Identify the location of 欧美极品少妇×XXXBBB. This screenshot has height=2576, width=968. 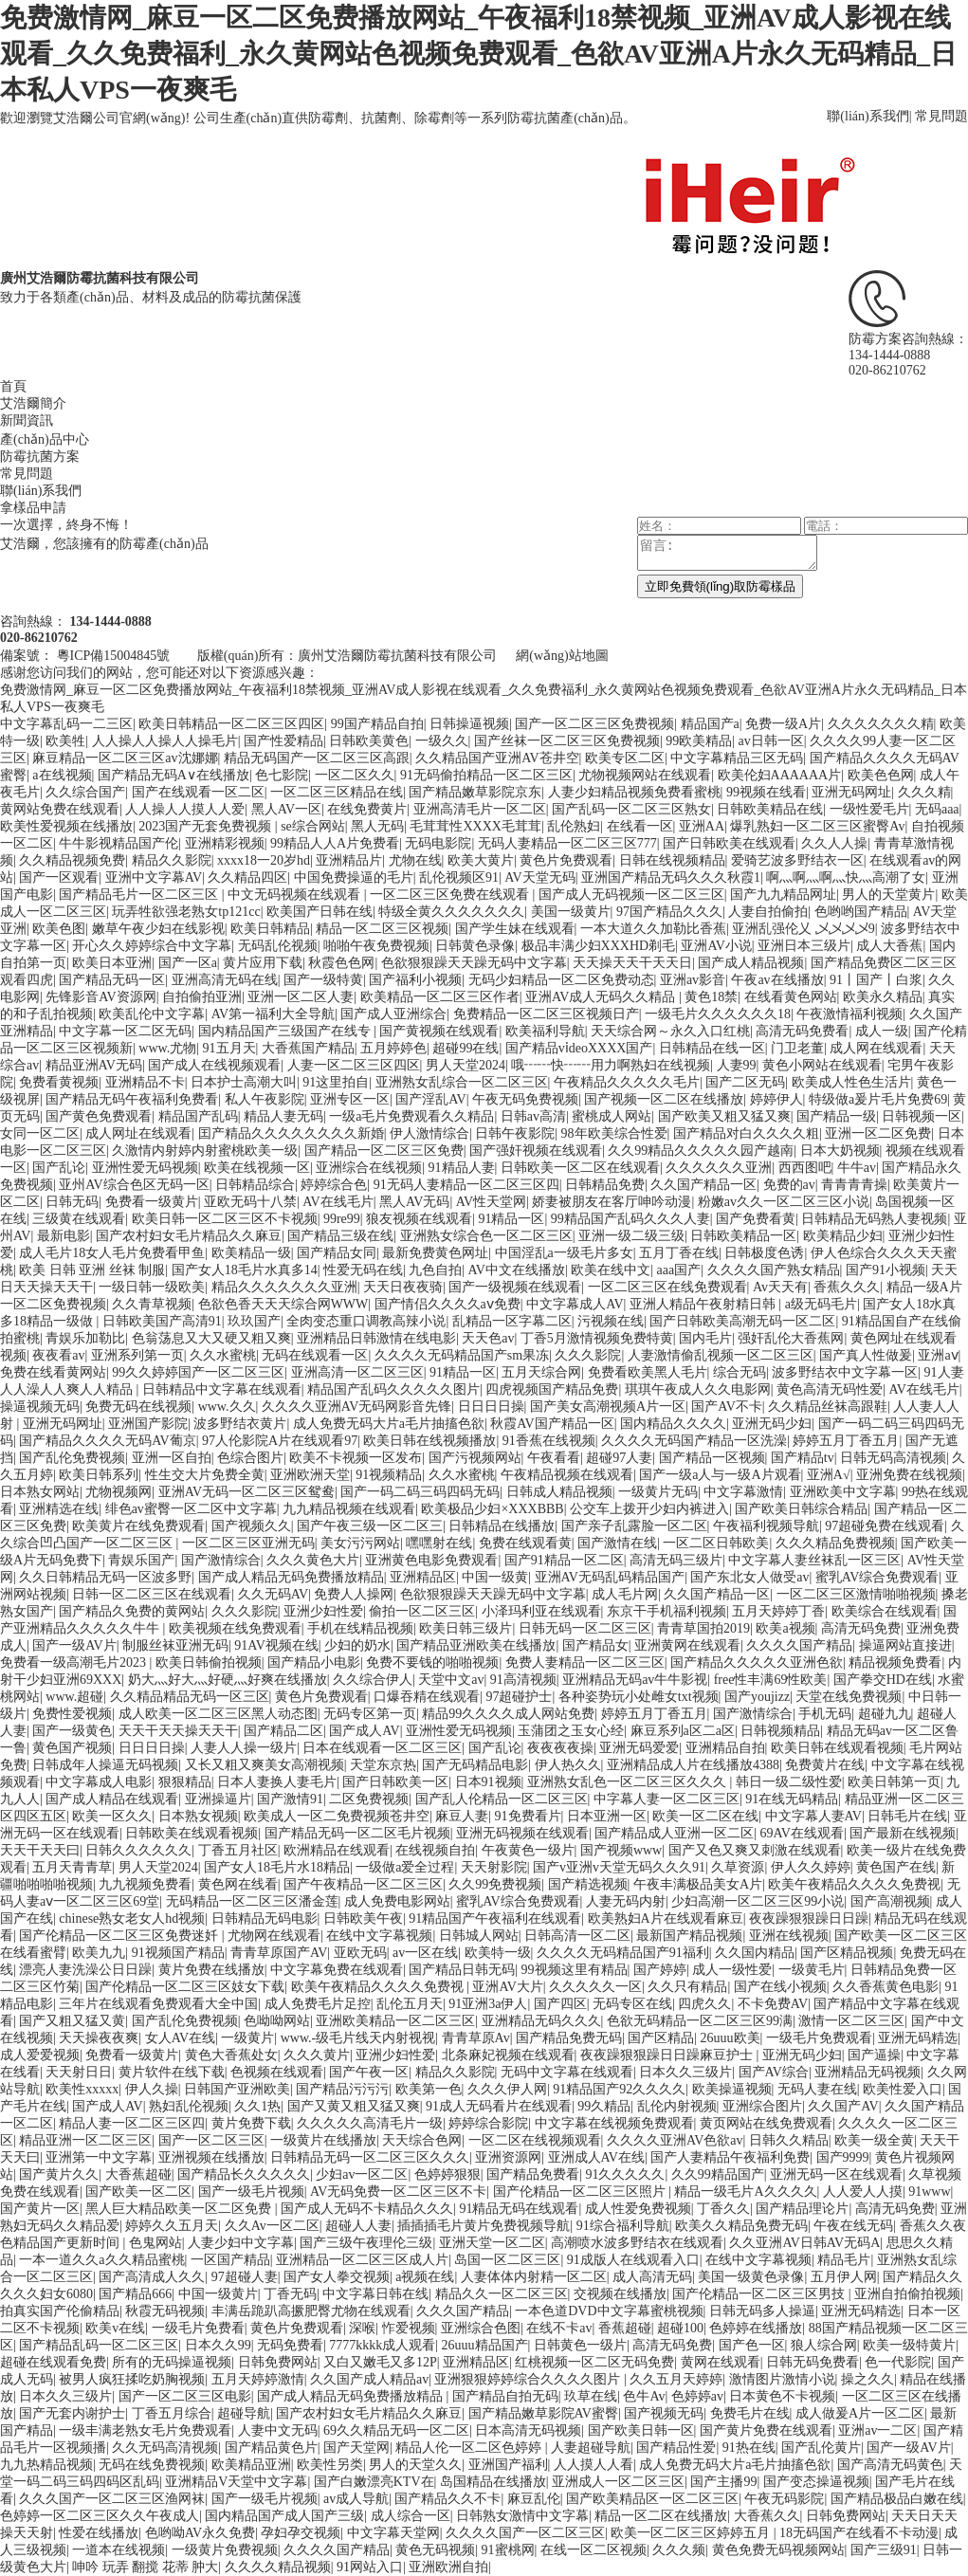
(492, 1509).